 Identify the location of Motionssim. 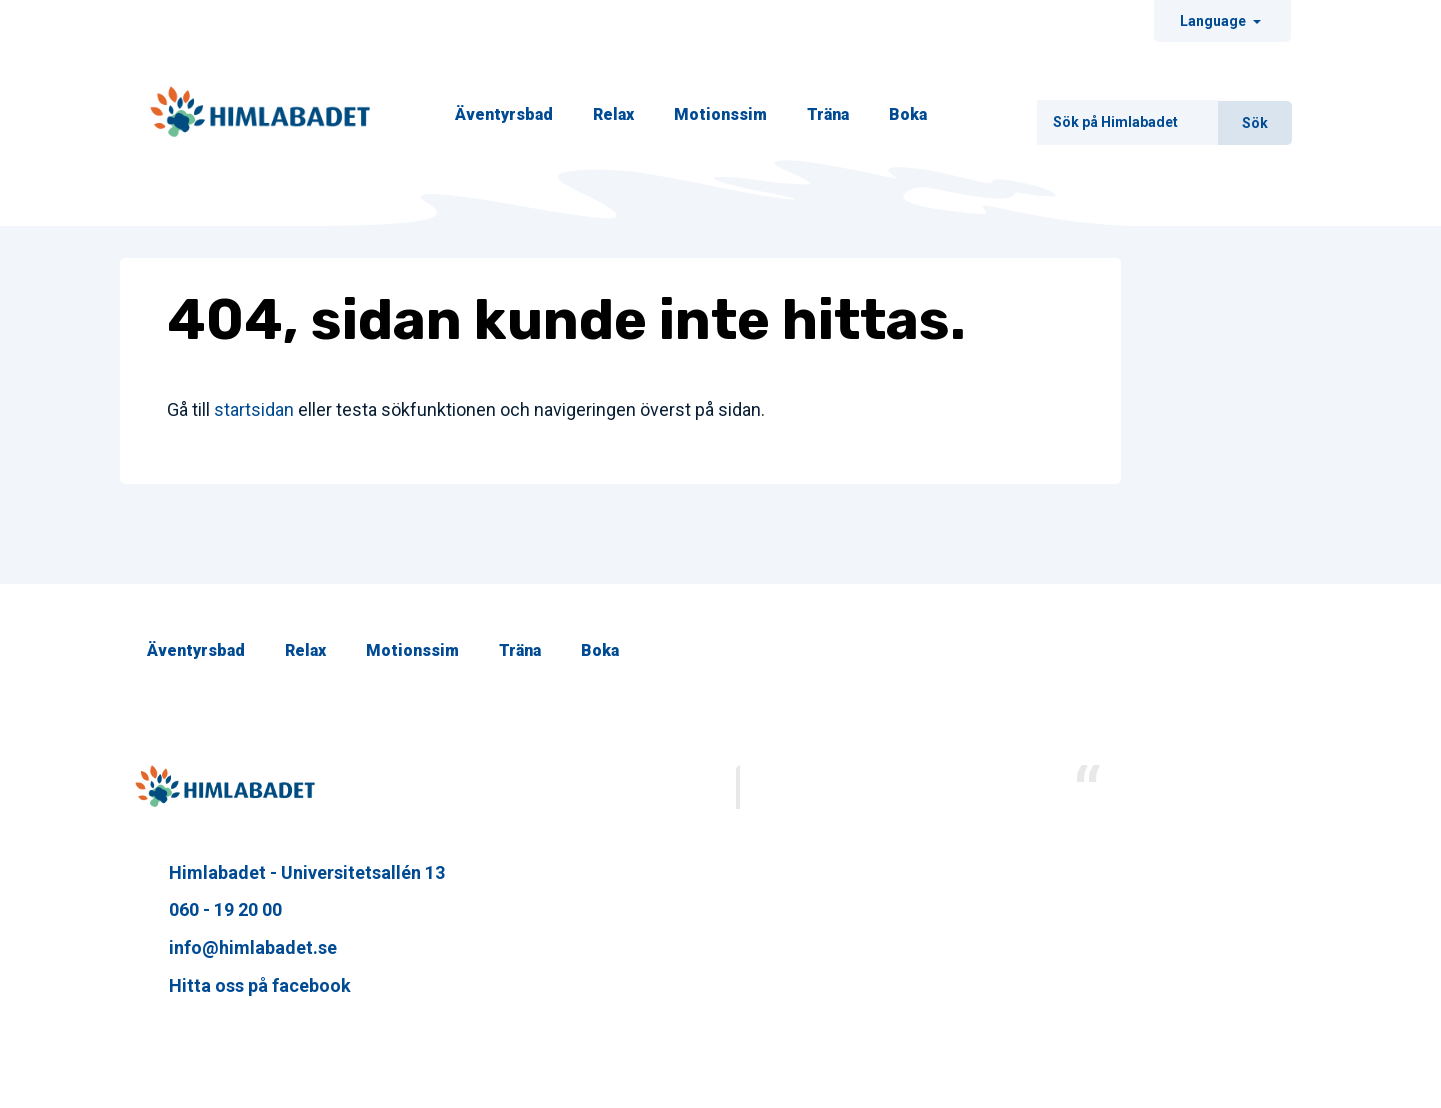
(720, 114).